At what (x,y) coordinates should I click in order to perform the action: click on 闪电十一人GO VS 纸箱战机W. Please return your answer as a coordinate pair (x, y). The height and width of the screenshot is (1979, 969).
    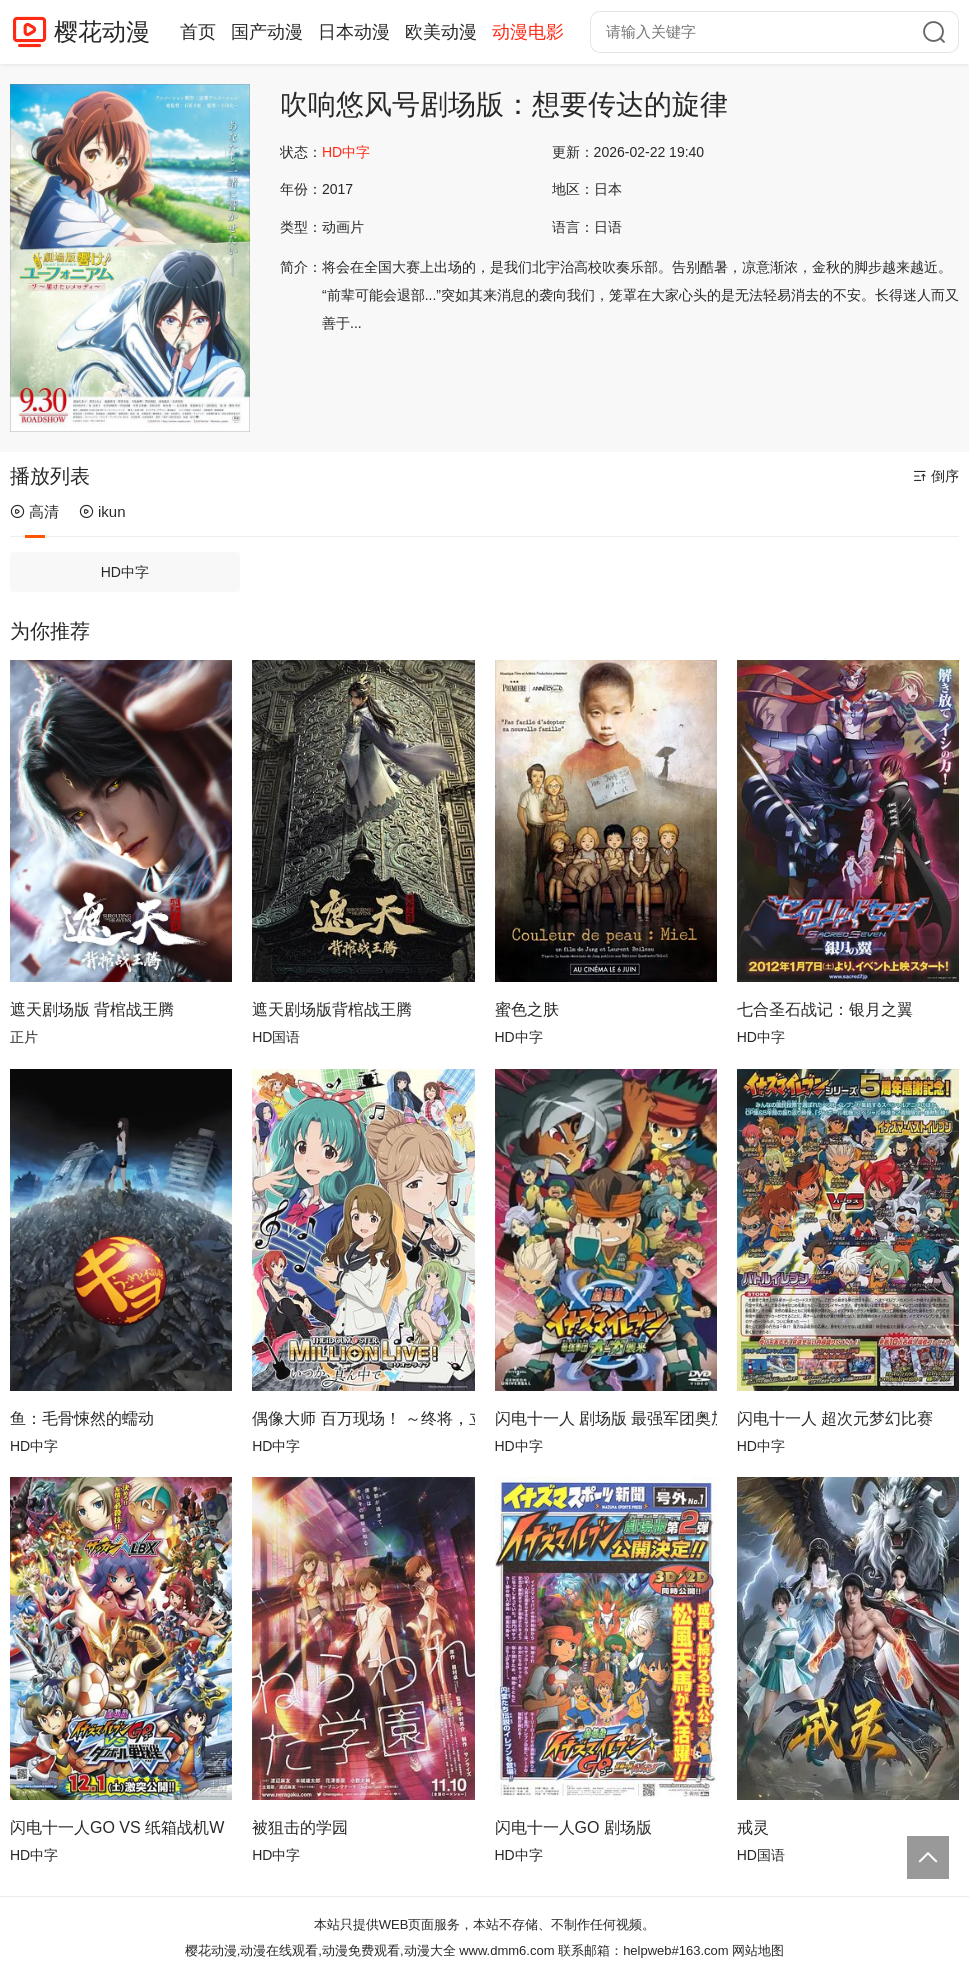
    Looking at the image, I should click on (117, 1827).